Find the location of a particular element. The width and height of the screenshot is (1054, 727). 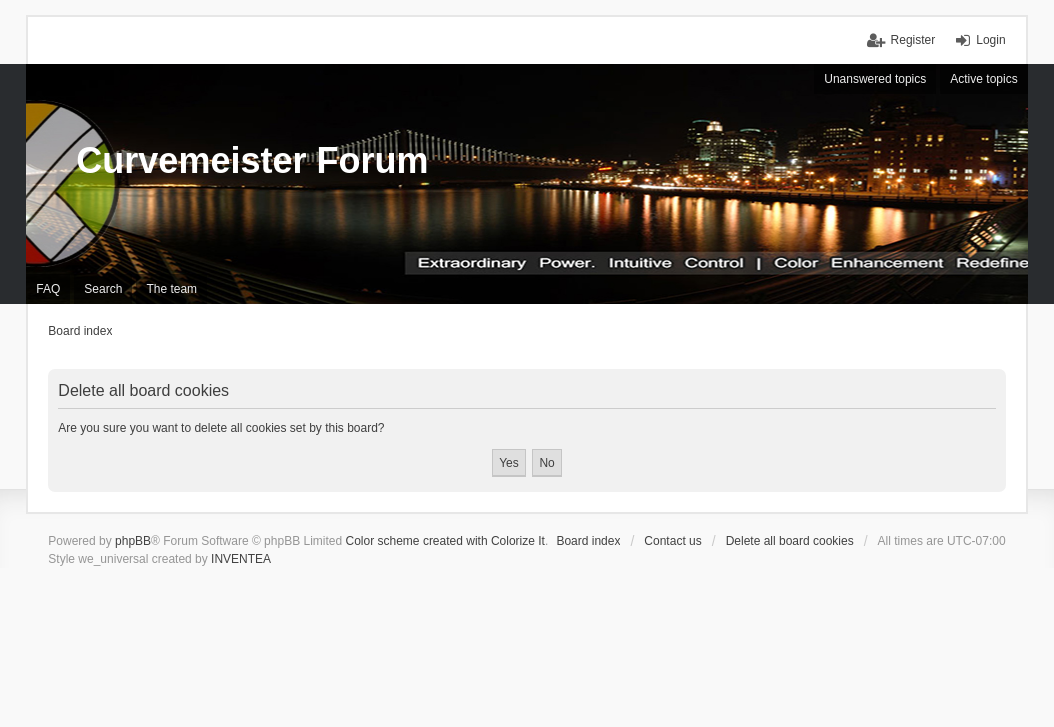

Unanswered topics [menuitem] is located at coordinates (875, 79).